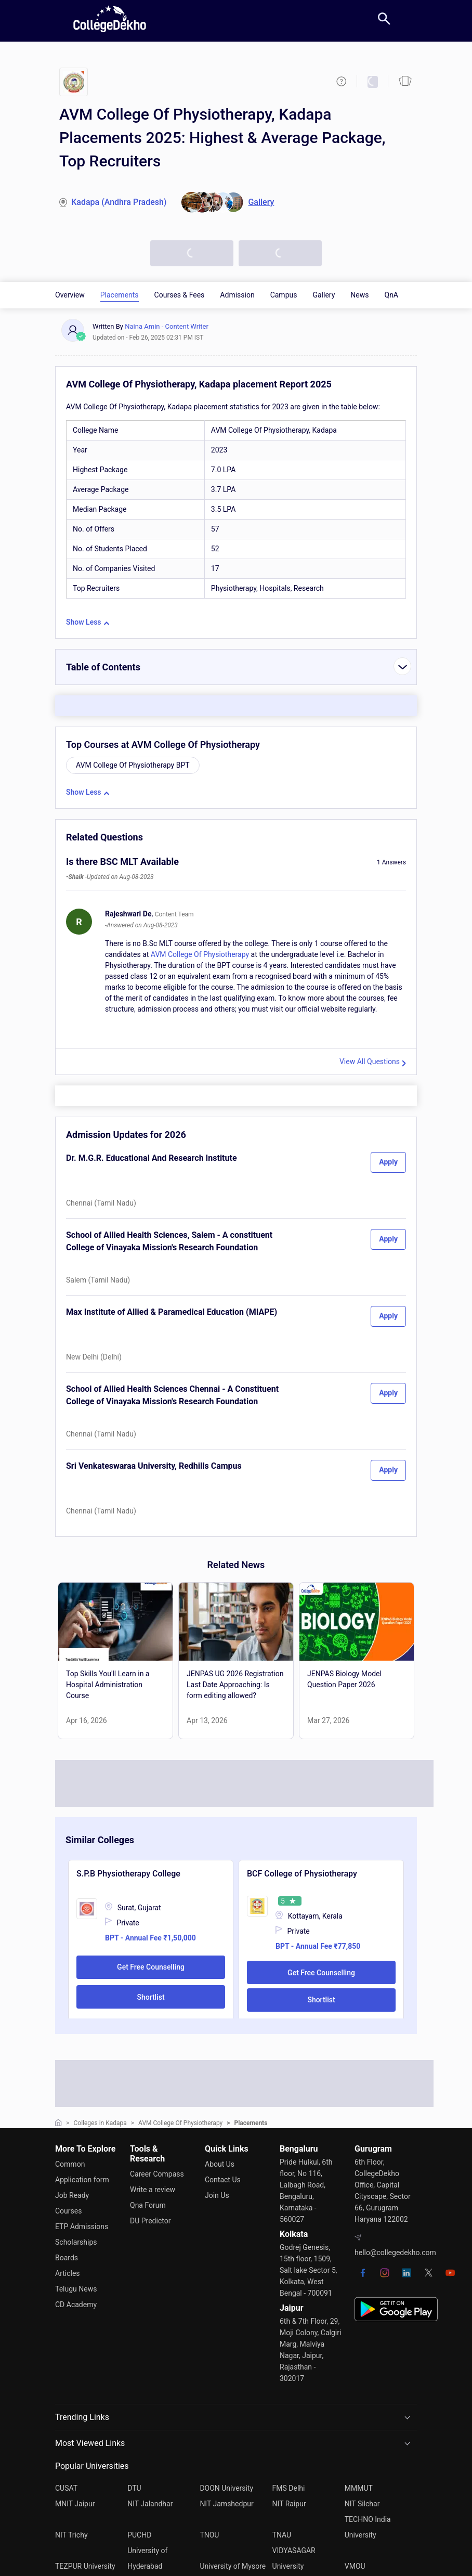  I want to click on Shortlist, so click(150, 1997).